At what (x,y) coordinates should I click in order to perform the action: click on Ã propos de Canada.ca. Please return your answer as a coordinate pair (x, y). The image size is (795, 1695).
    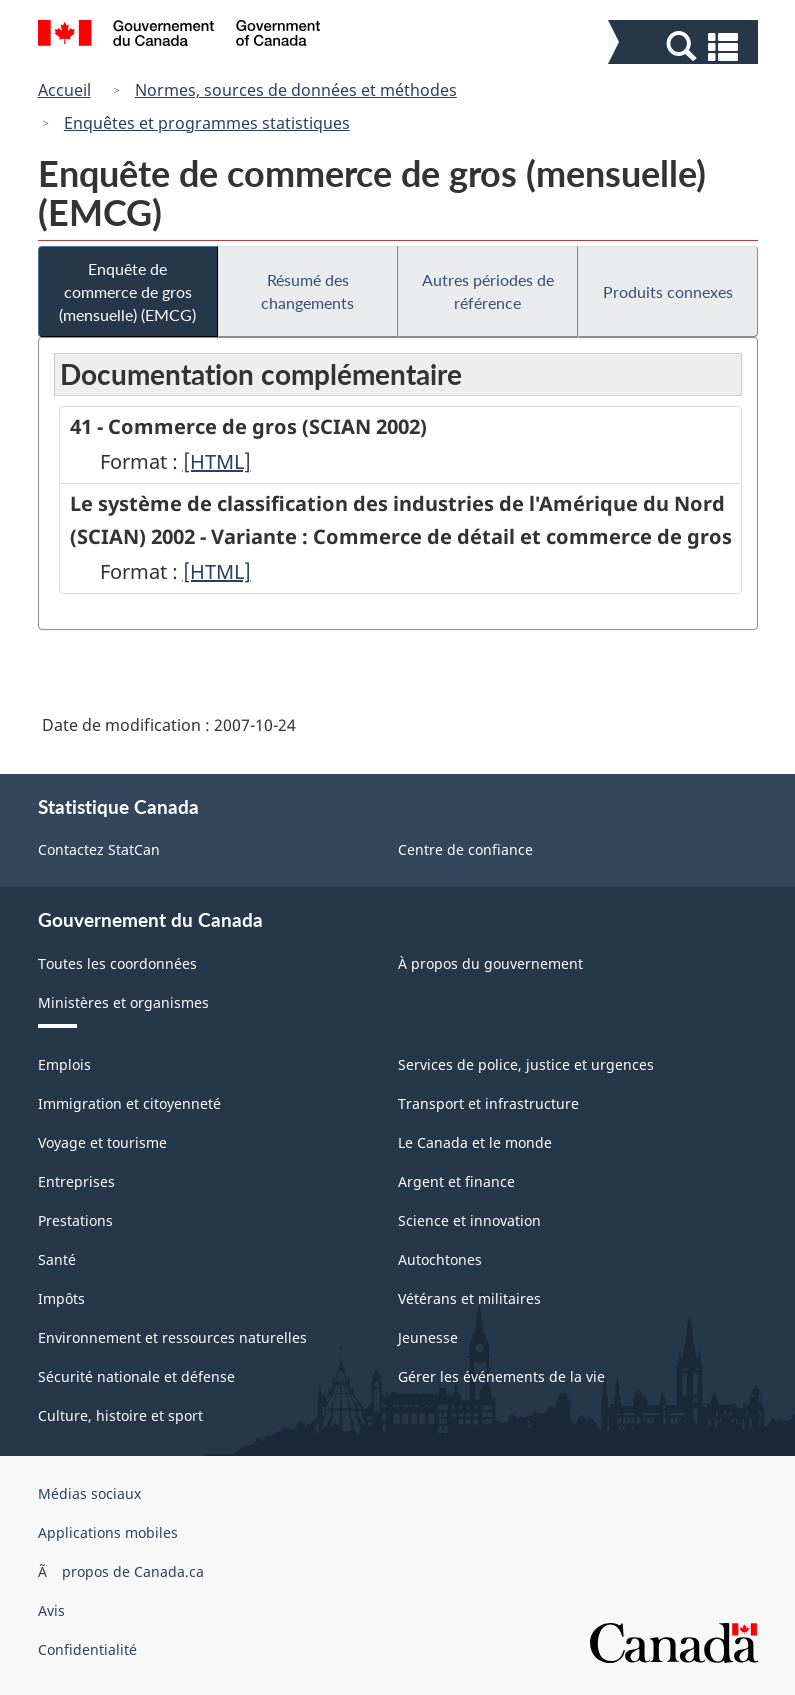
    Looking at the image, I should click on (121, 1571).